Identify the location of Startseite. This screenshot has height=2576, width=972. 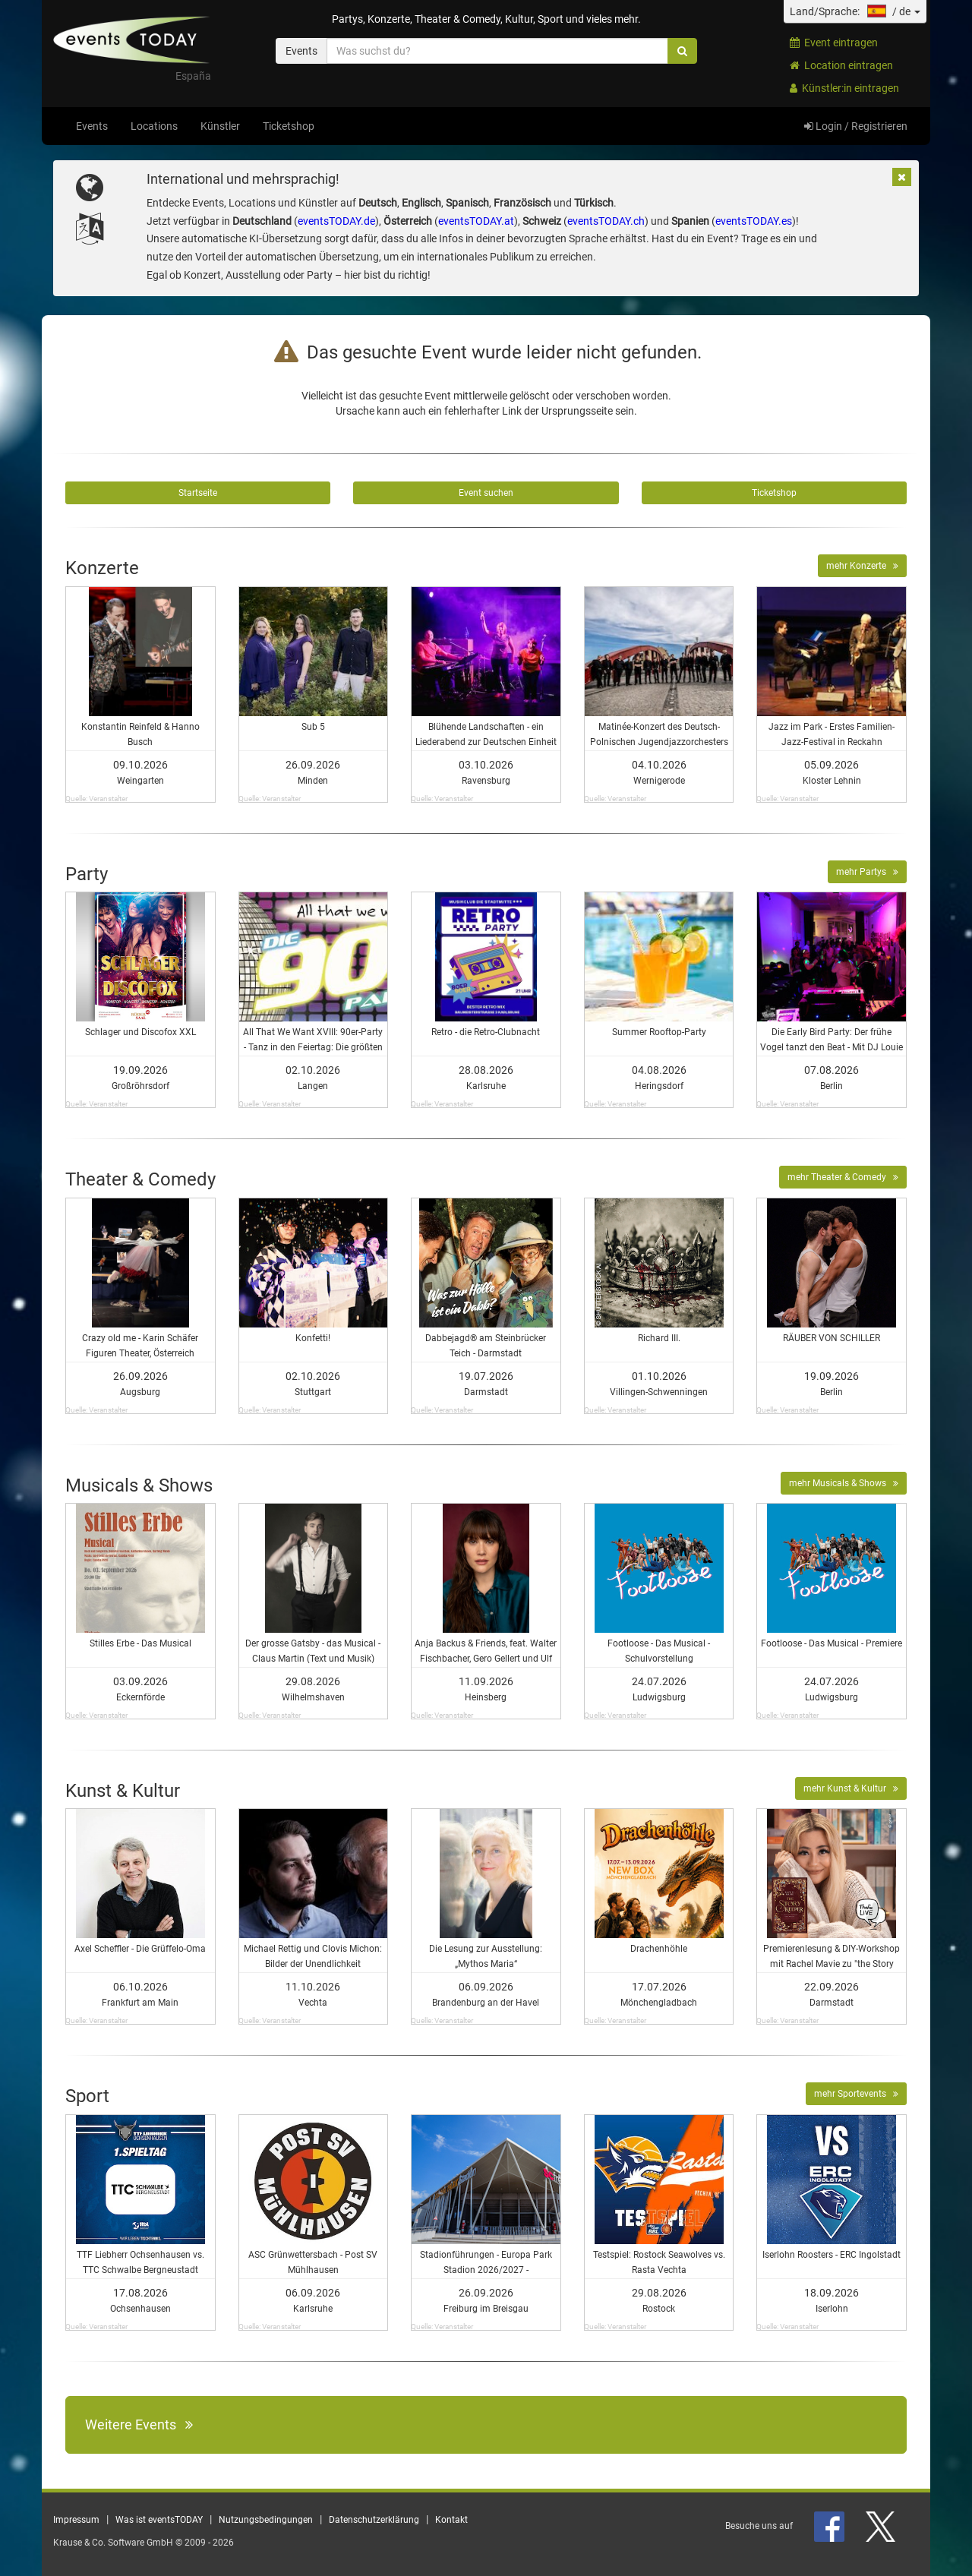
(197, 493).